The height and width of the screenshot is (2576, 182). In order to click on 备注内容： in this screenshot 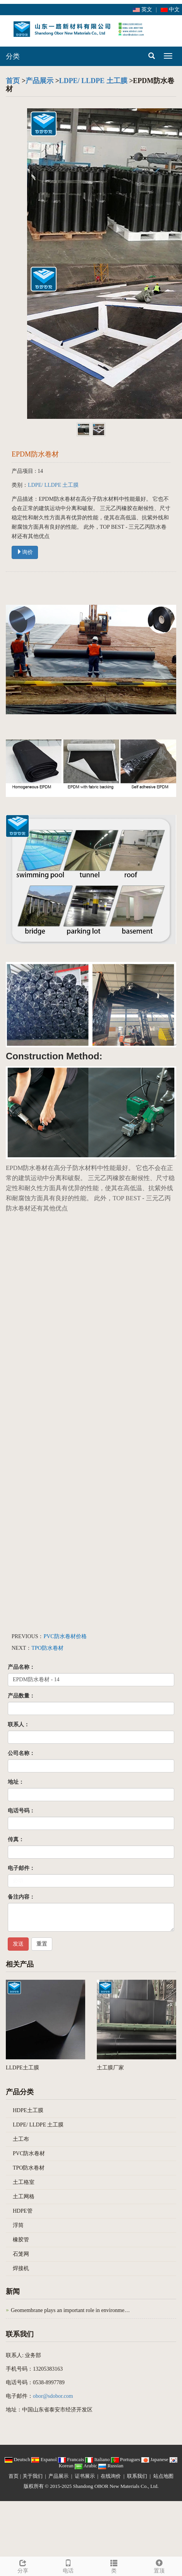, I will do `click(21, 1897)`.